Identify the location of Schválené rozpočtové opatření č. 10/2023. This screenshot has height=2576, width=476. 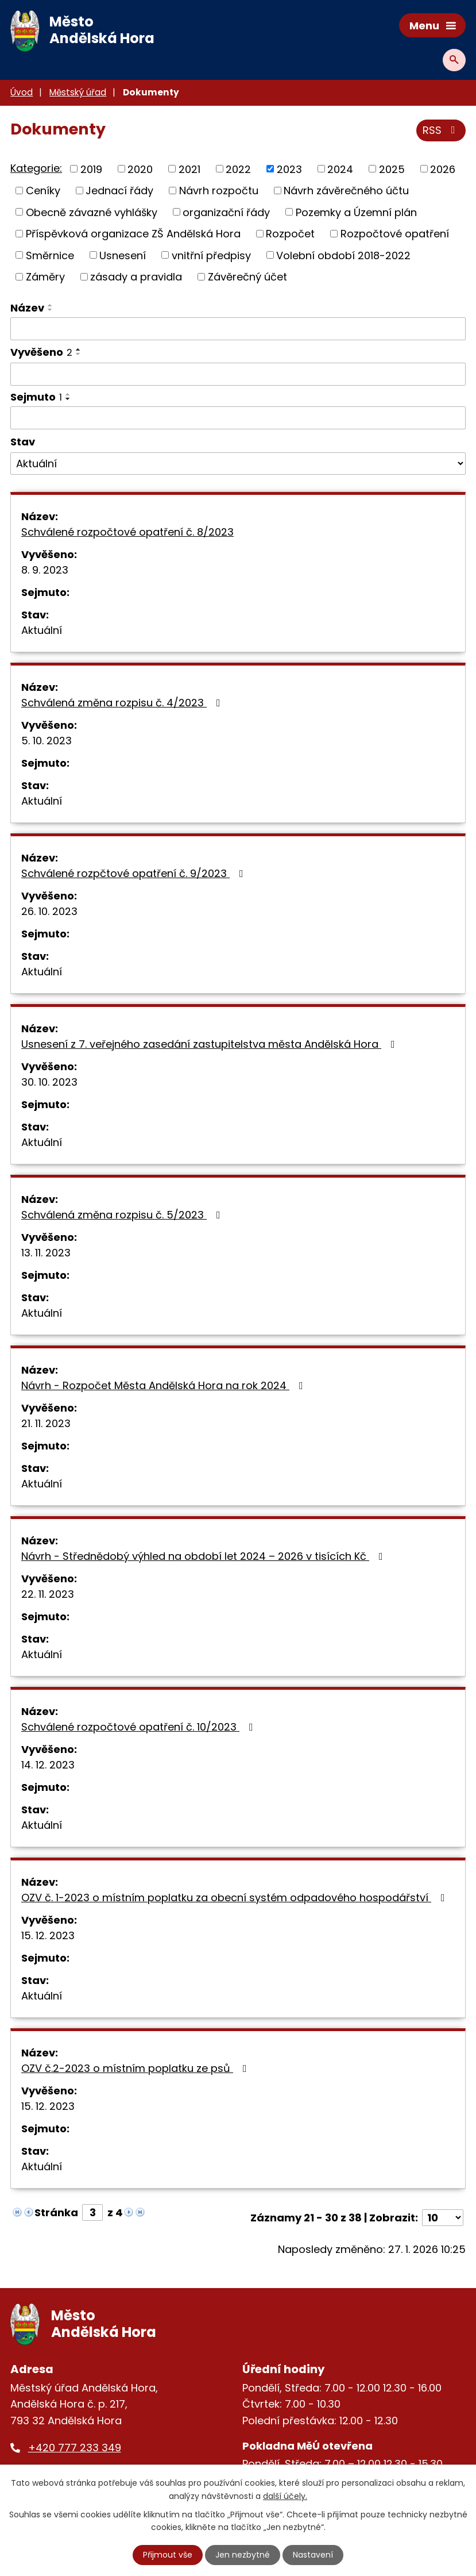
(139, 1727).